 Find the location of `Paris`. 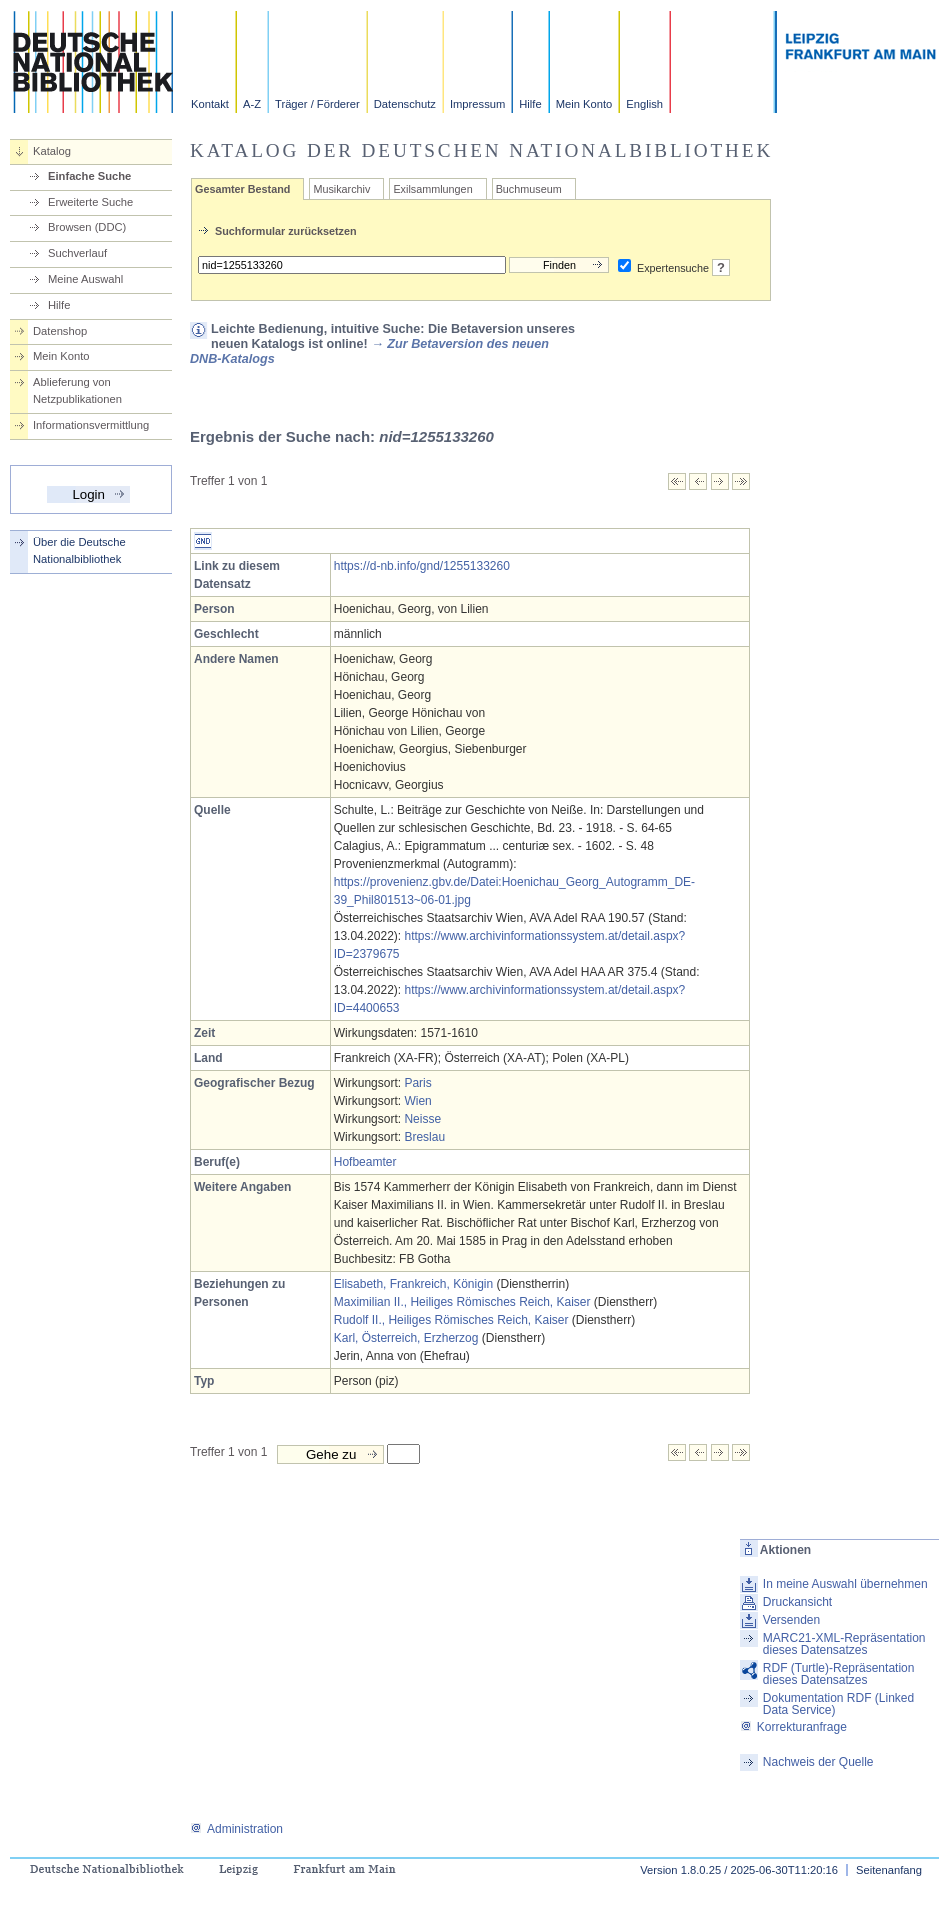

Paris is located at coordinates (417, 1083).